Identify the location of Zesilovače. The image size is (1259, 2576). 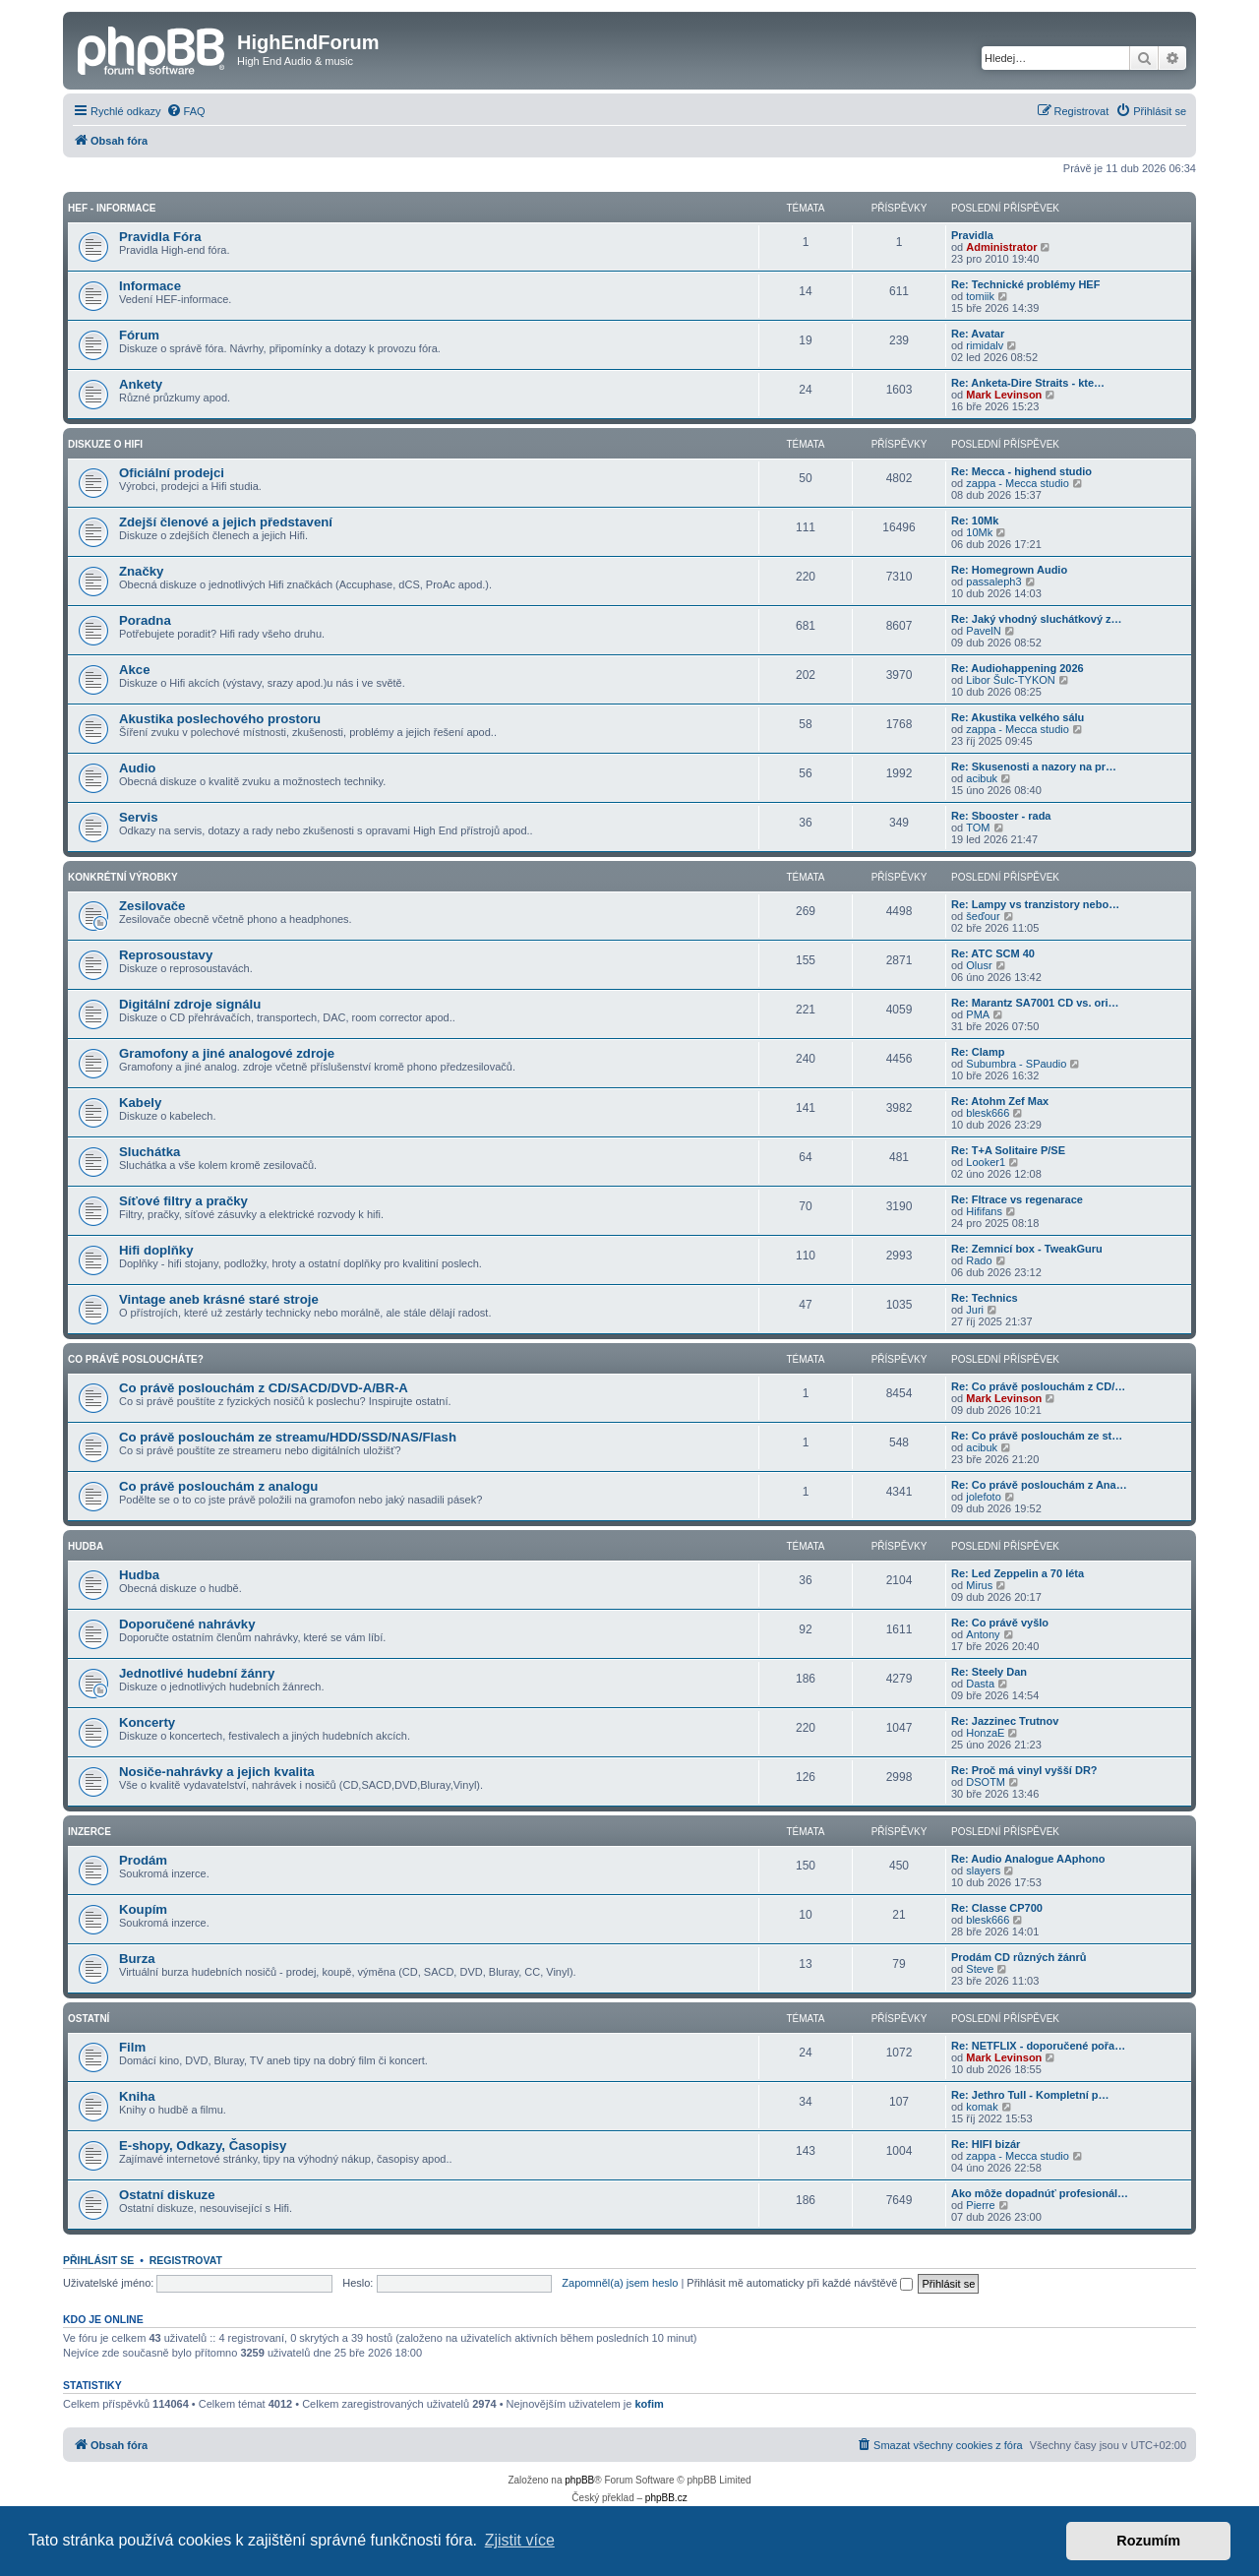
(152, 905).